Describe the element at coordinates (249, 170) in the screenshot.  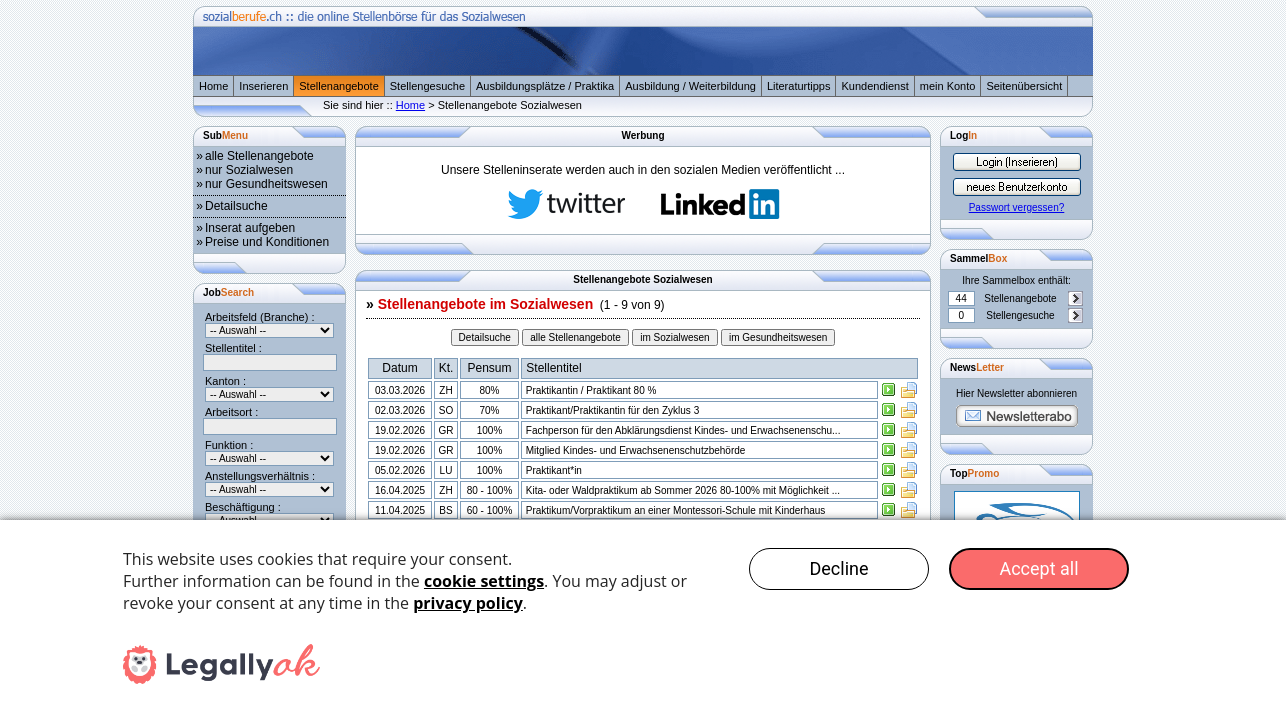
I see `nur Sozialwesen` at that location.